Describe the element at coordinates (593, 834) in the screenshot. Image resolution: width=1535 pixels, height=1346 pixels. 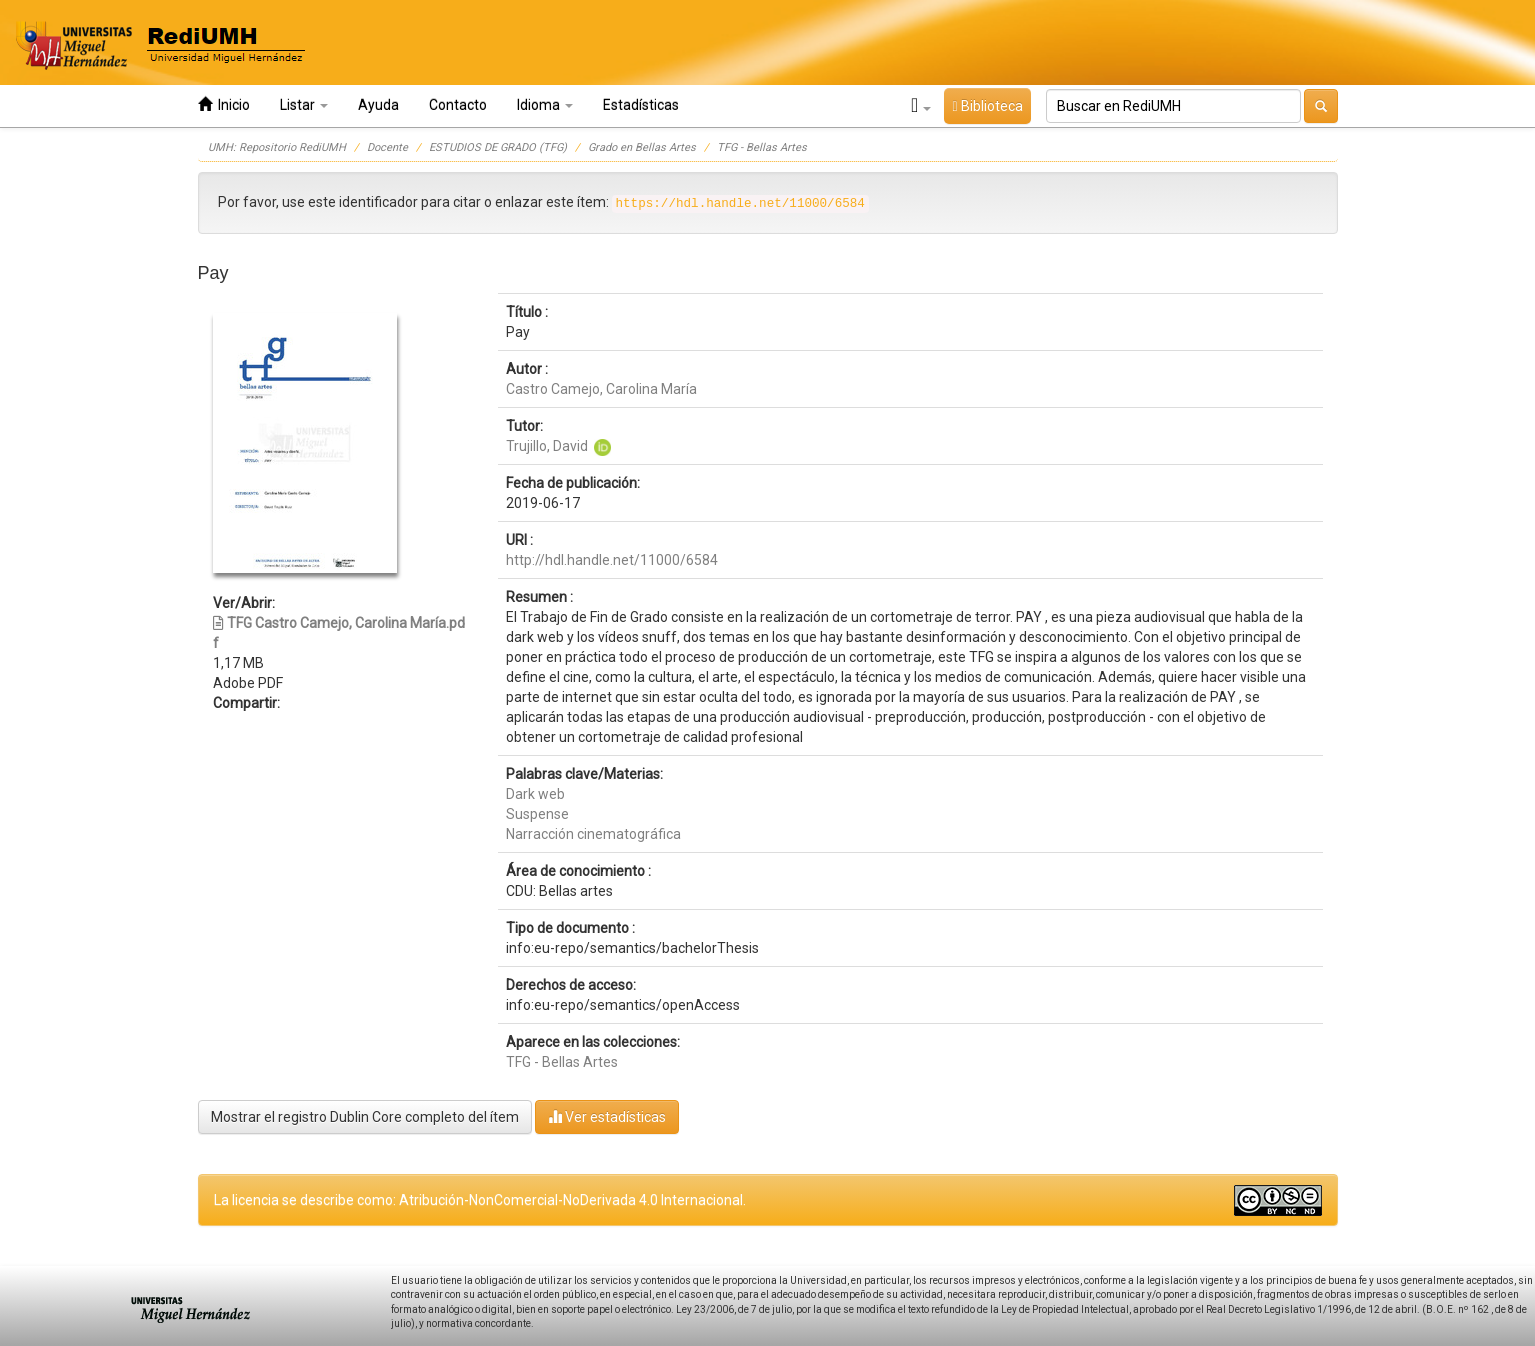
I see `Narracción cinematográfica` at that location.